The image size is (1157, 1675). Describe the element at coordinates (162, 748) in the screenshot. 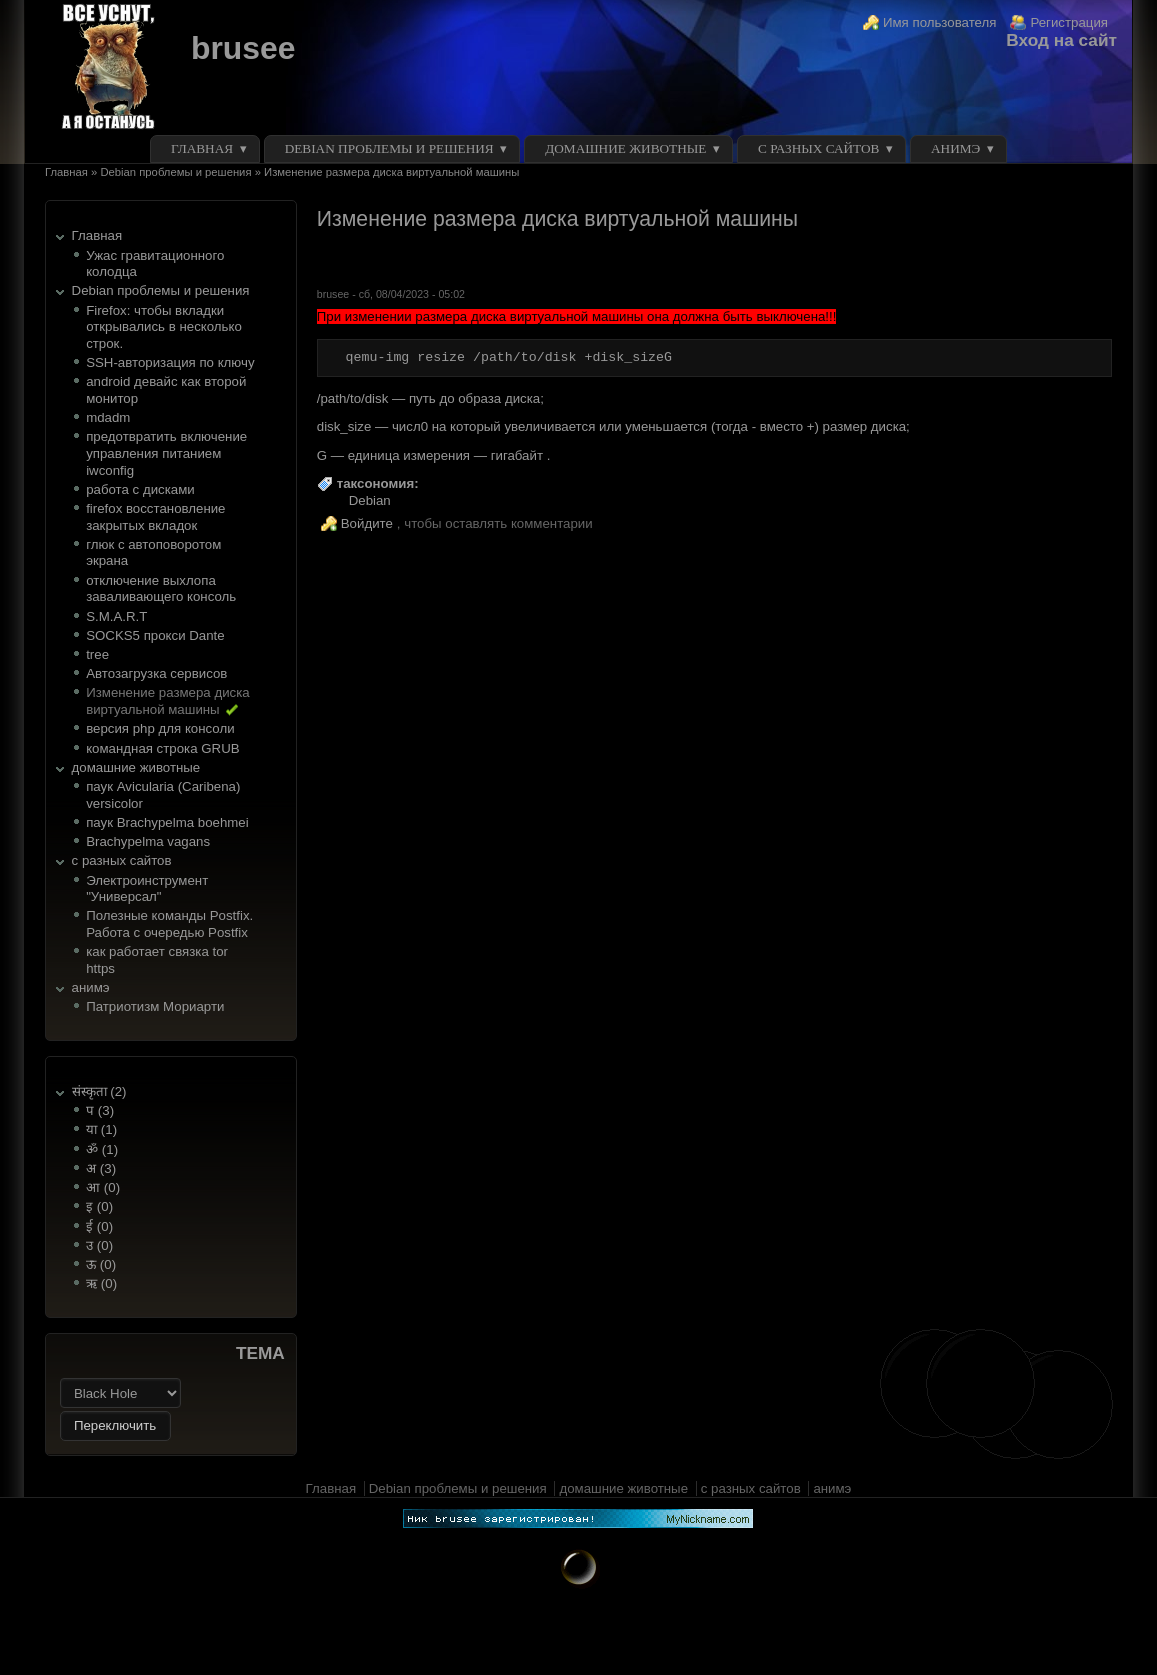

I see `командная строка GRUB` at that location.